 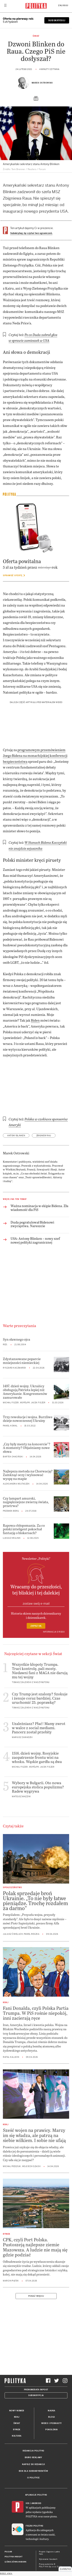 I want to click on Android, so click(x=36, y=2527).